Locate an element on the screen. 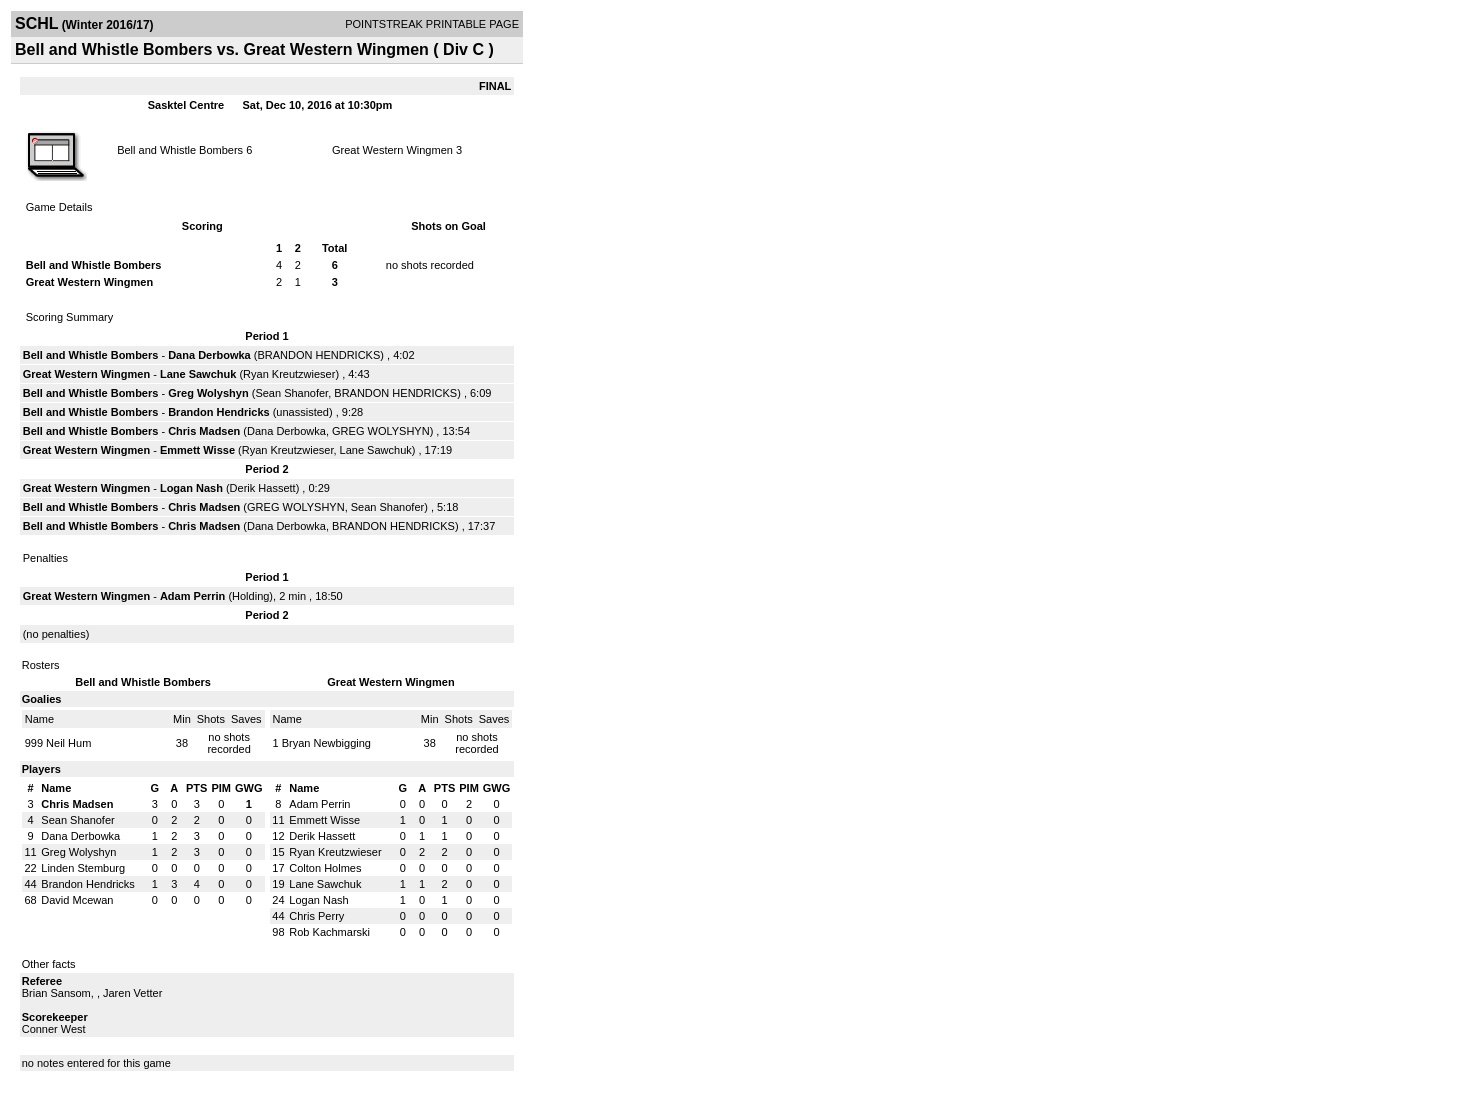  Neil Hum is located at coordinates (68, 743).